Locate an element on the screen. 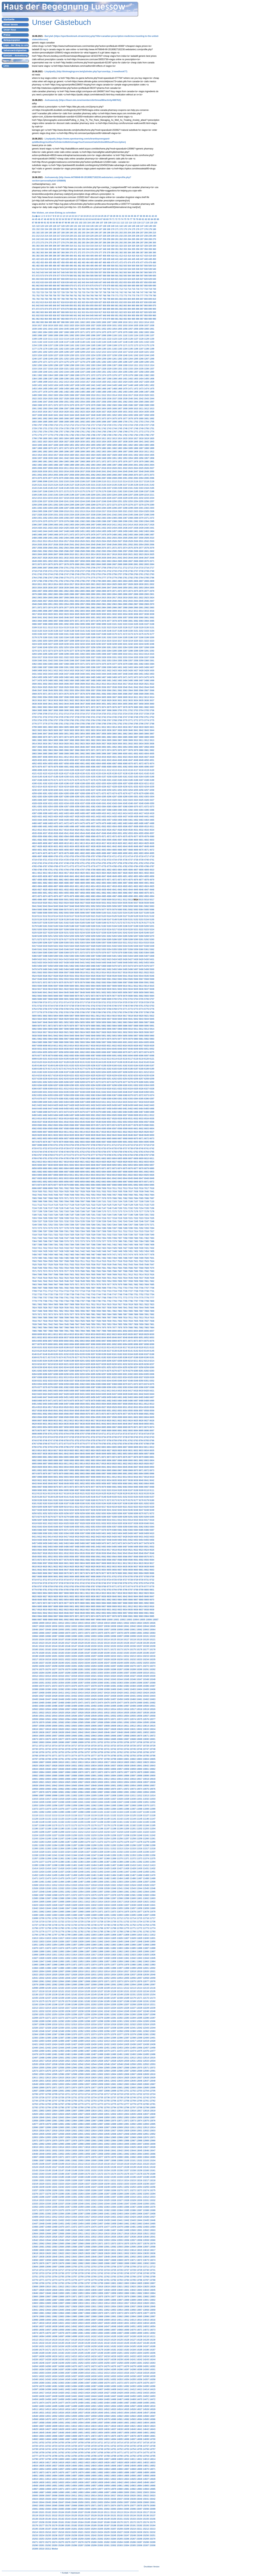 The height and width of the screenshot is (2576, 276). 3459 is located at coordinates (61, 677).